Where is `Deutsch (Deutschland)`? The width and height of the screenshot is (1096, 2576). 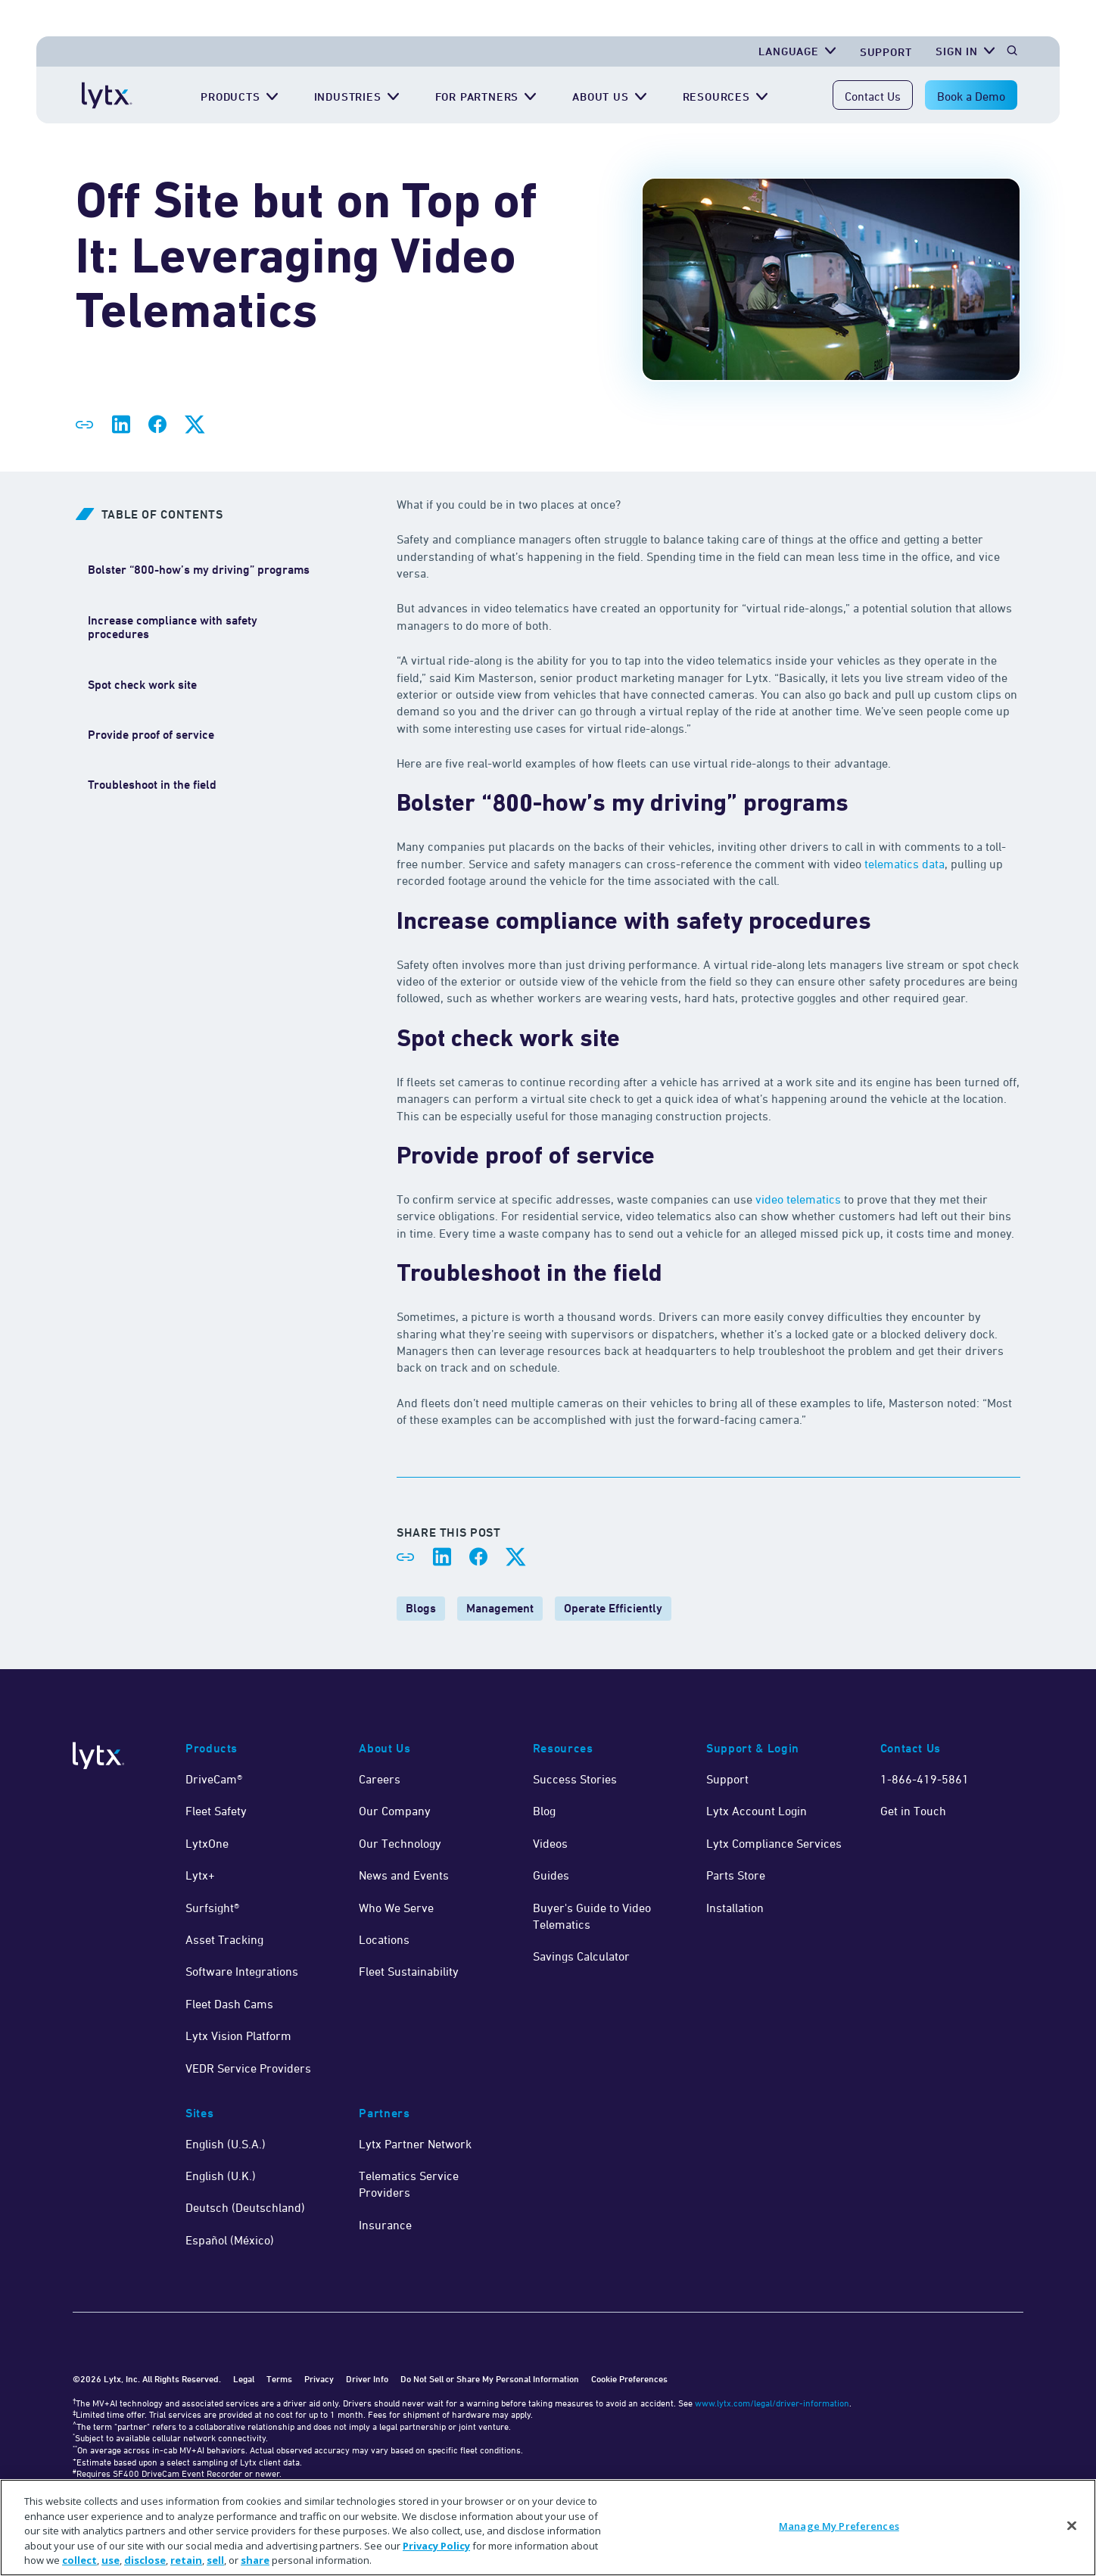
Deutsch (Deutschland) is located at coordinates (245, 2207).